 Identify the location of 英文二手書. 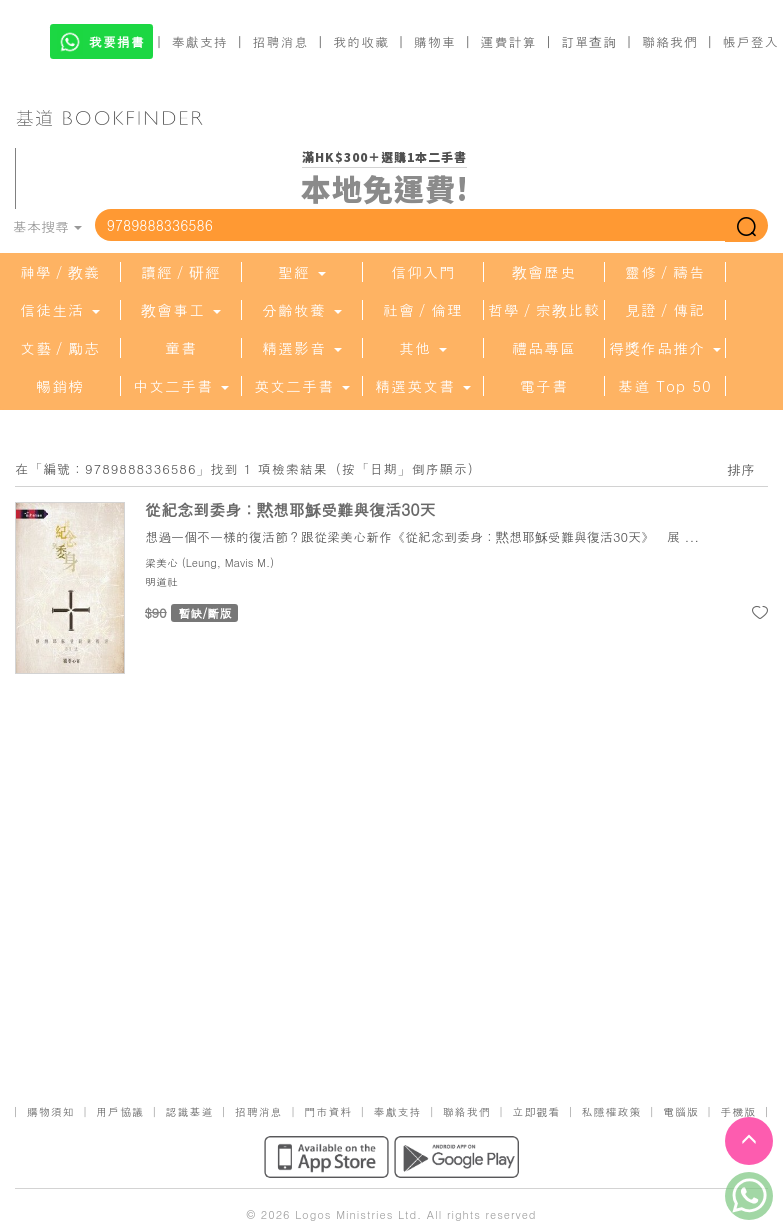
(302, 386).